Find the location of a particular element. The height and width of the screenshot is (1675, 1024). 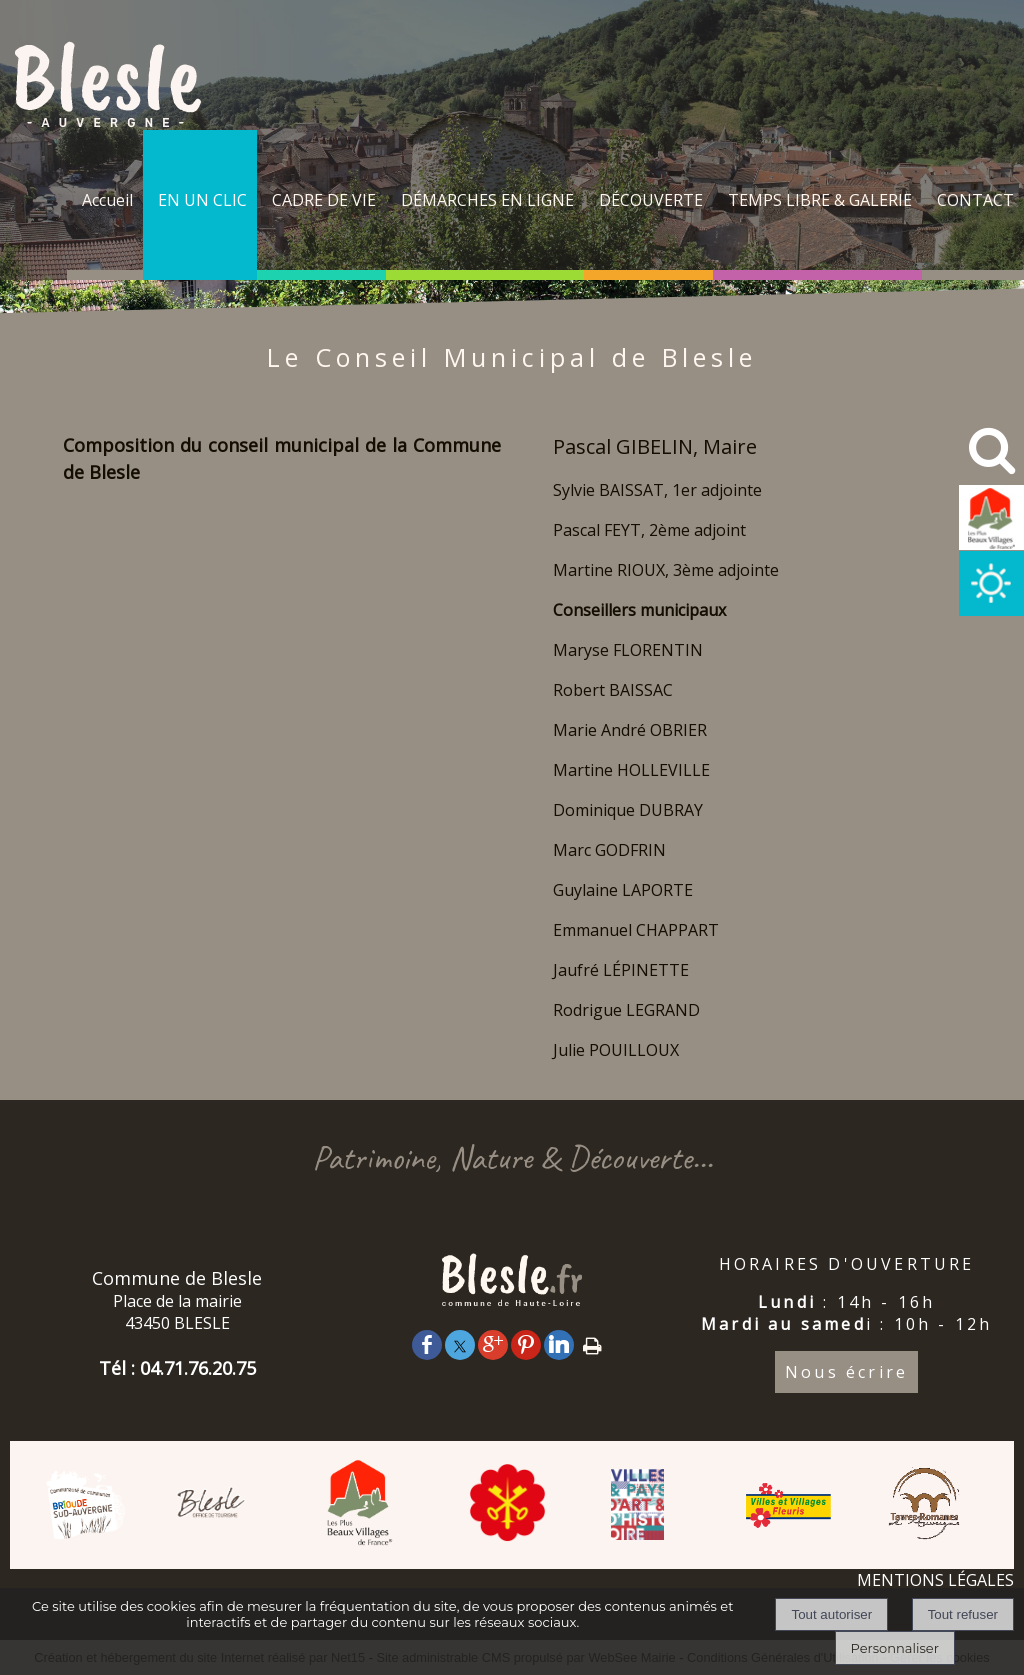

Personnaliser is located at coordinates (895, 1648).